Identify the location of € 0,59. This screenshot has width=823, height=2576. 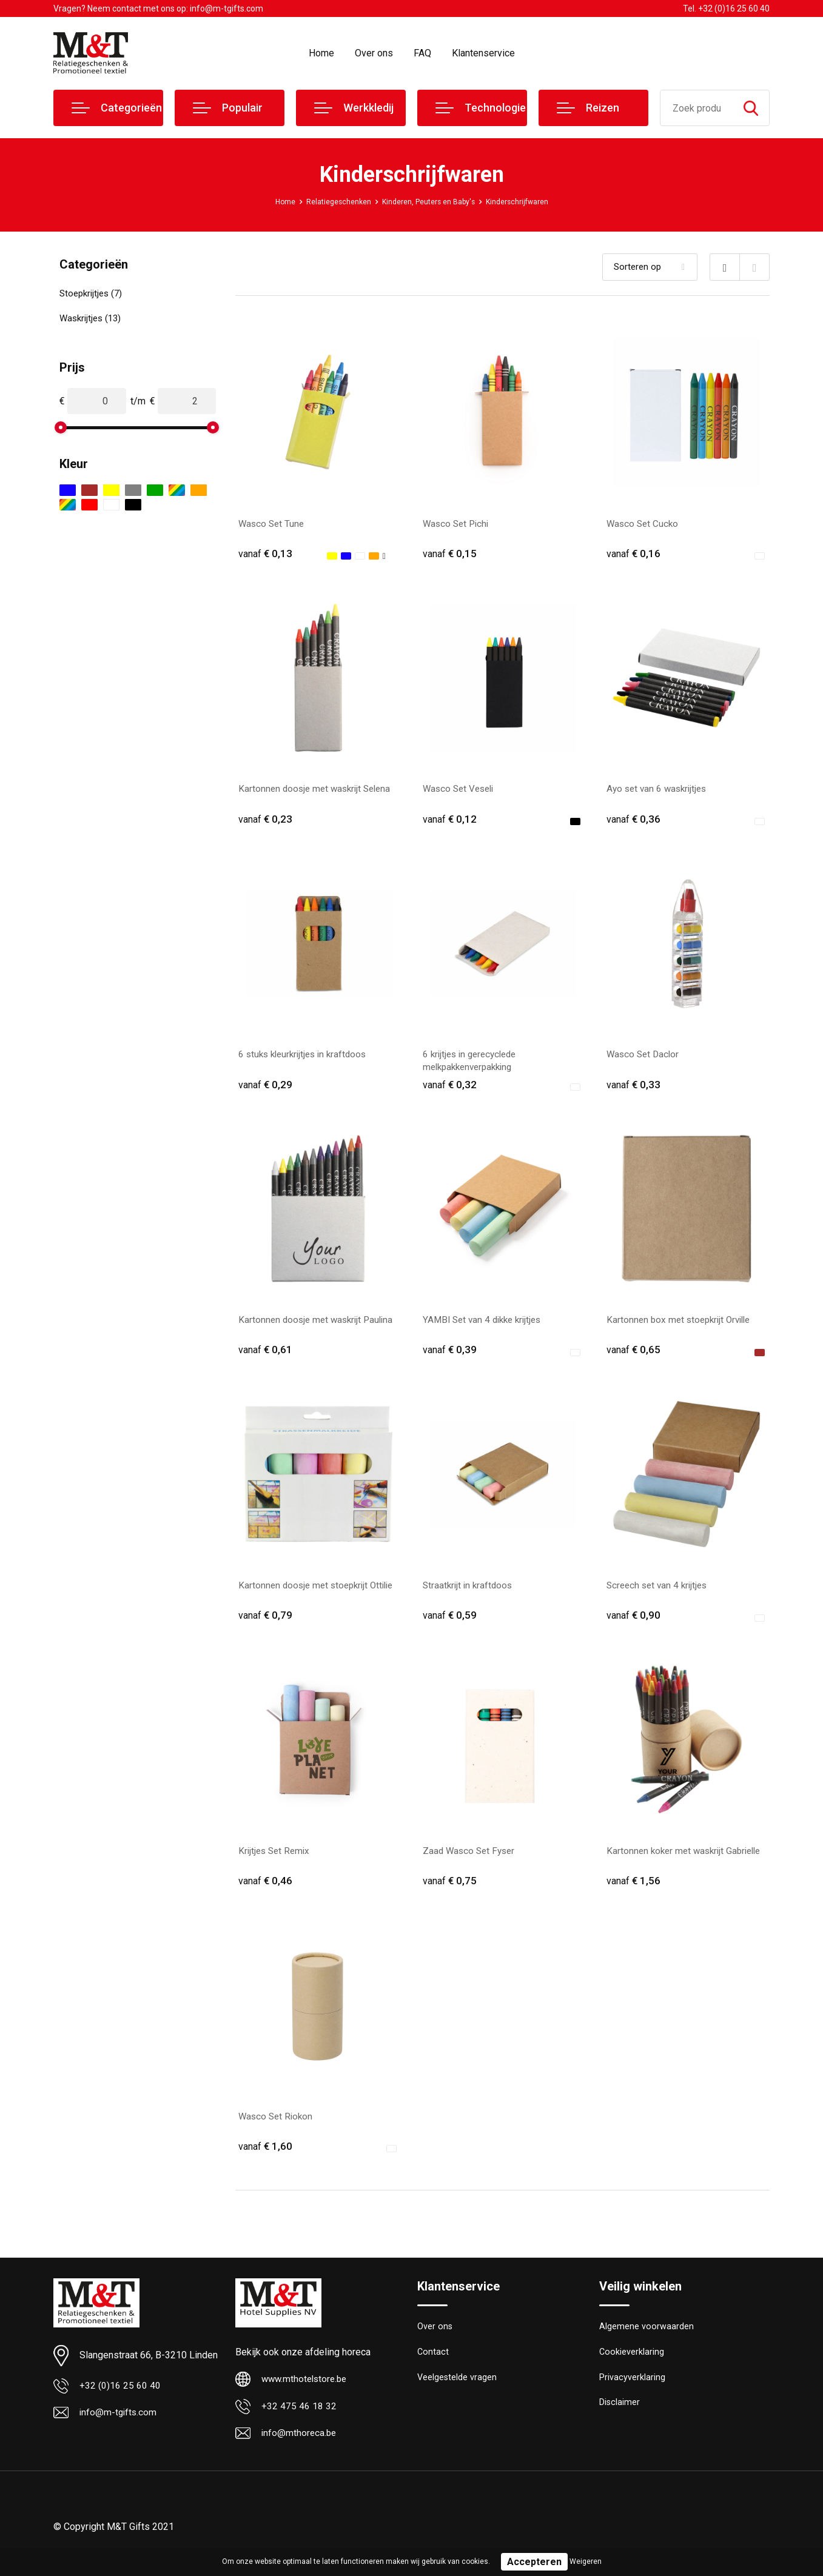
(450, 1623).